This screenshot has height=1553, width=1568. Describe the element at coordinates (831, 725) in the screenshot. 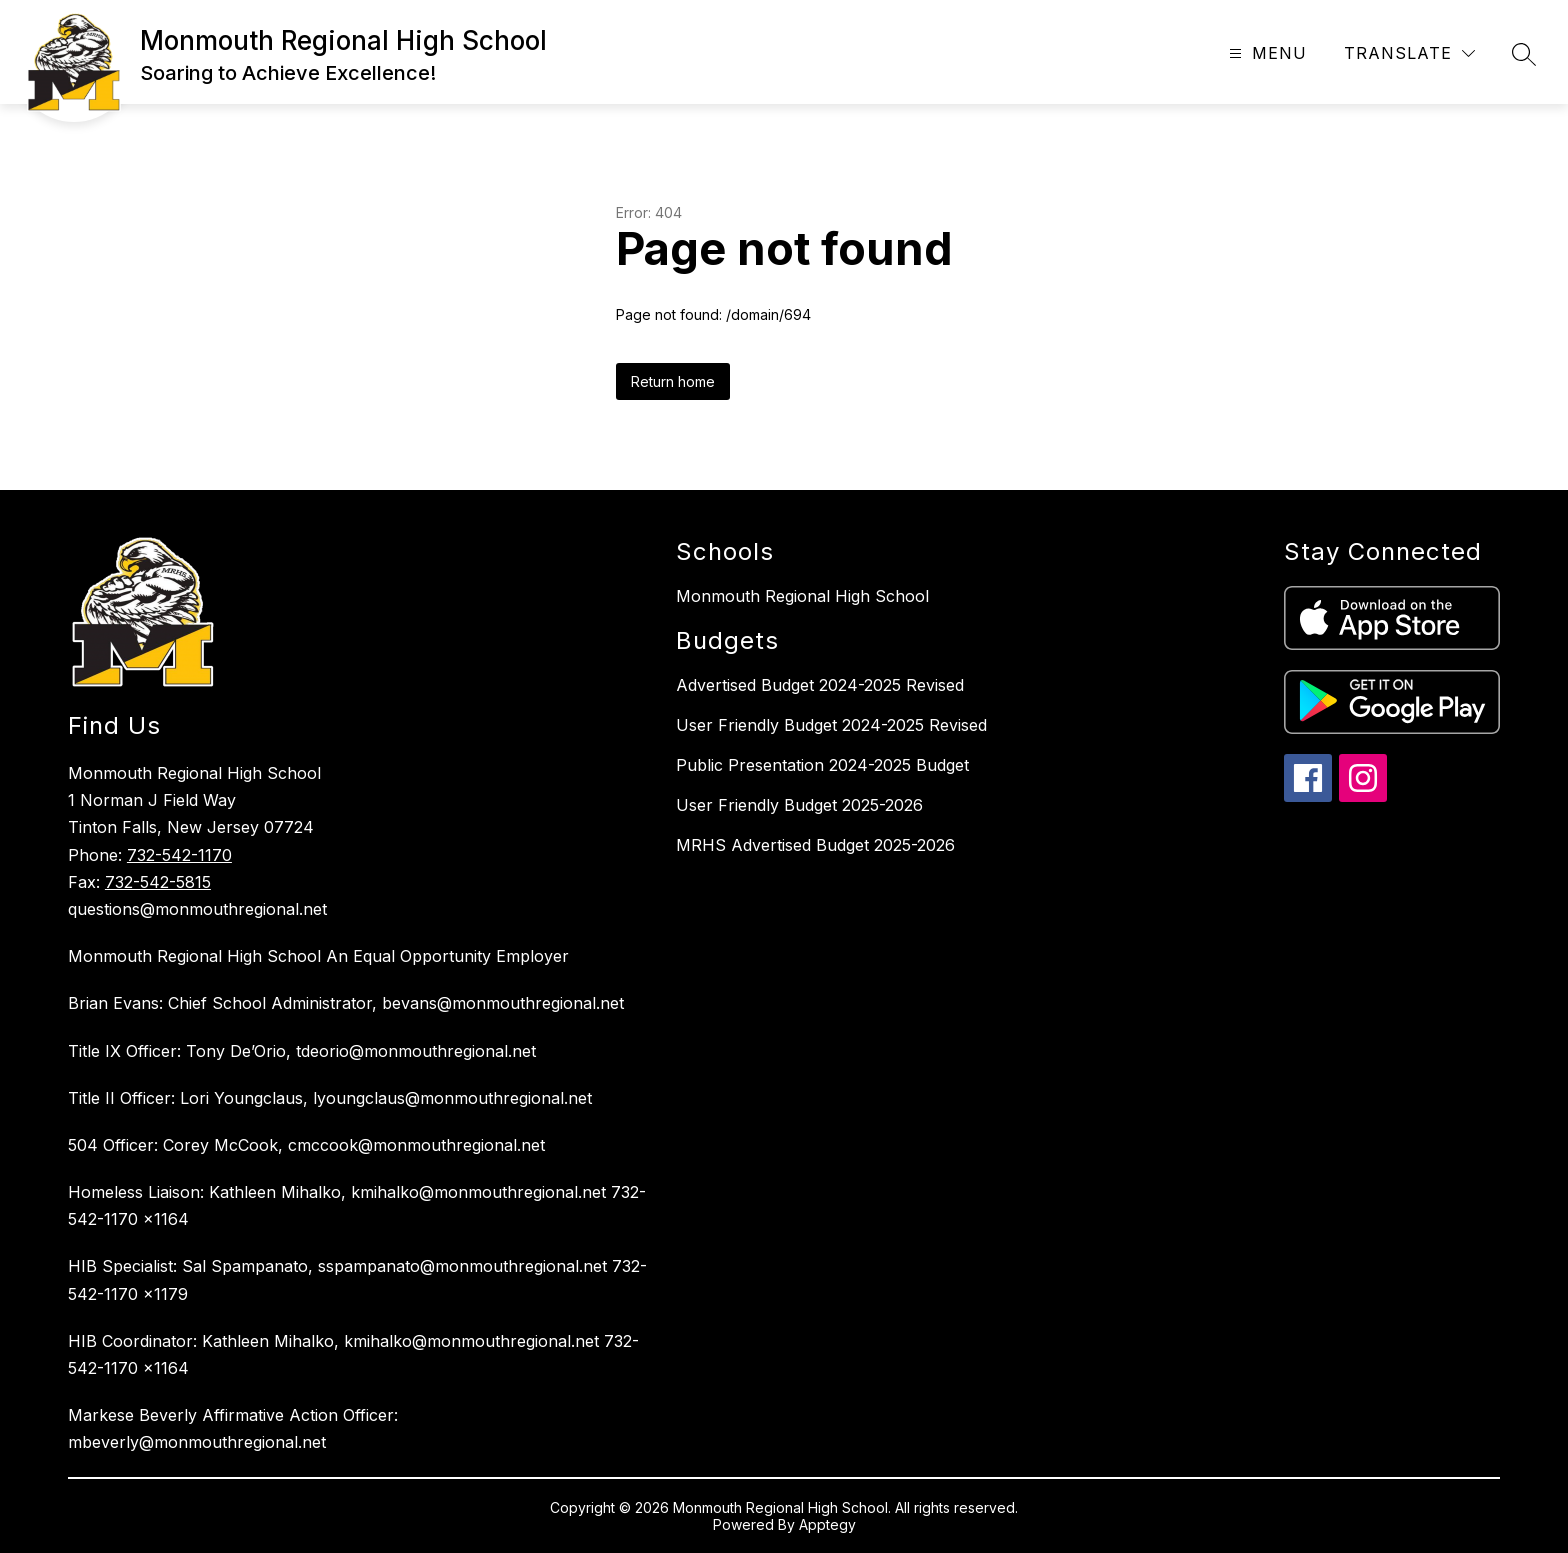

I see `User Friendly Budget 2024-2025 Revised` at that location.